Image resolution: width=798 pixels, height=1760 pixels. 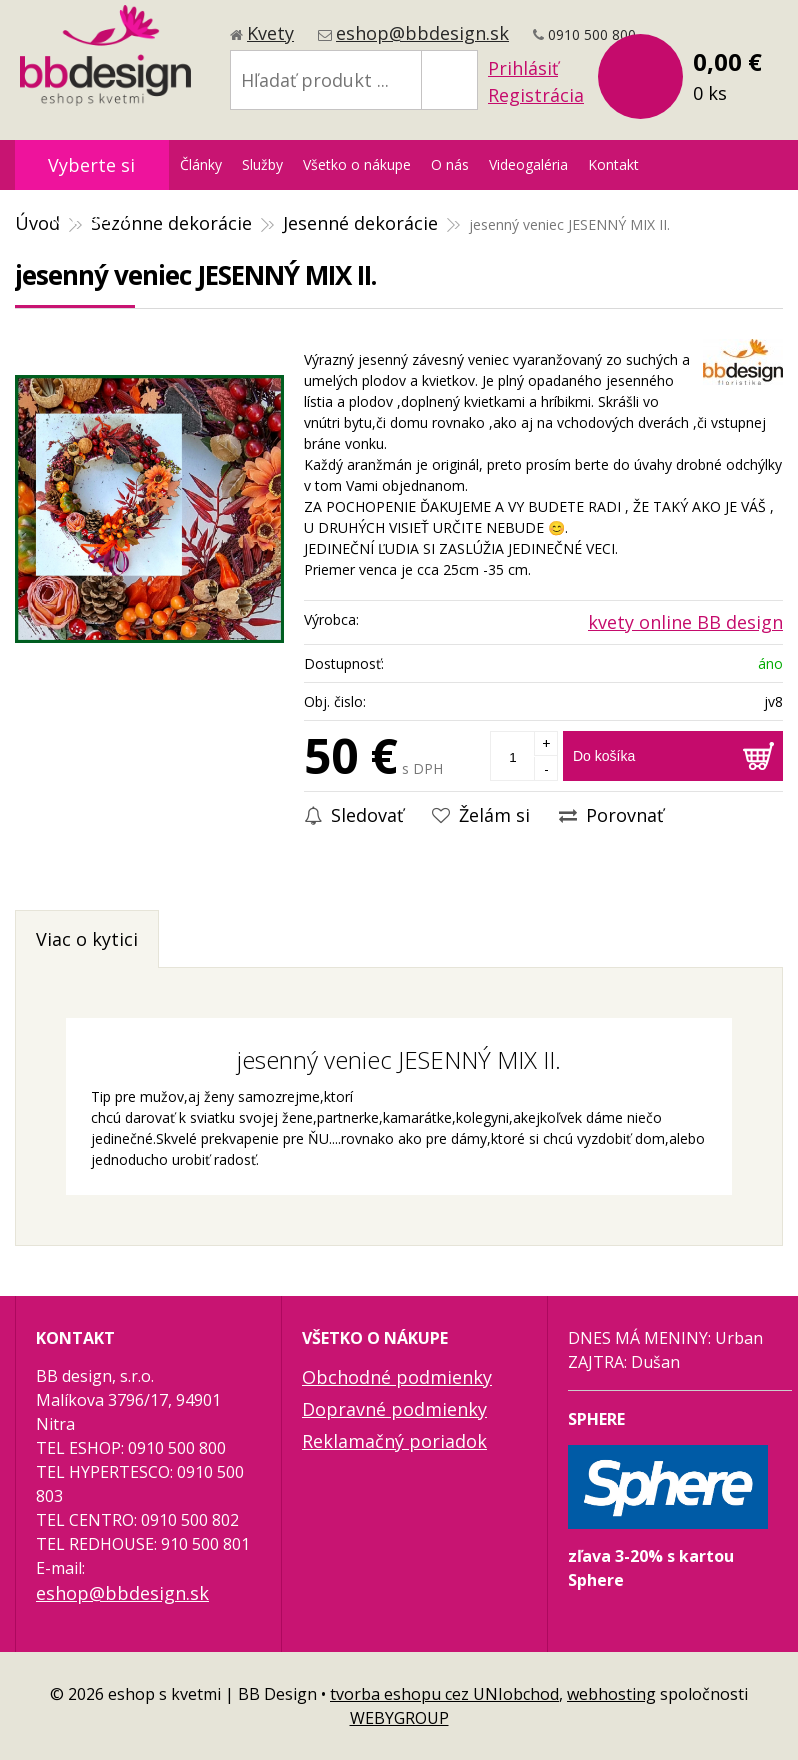 What do you see at coordinates (399, 1718) in the screenshot?
I see `WEBYGROUP` at bounding box center [399, 1718].